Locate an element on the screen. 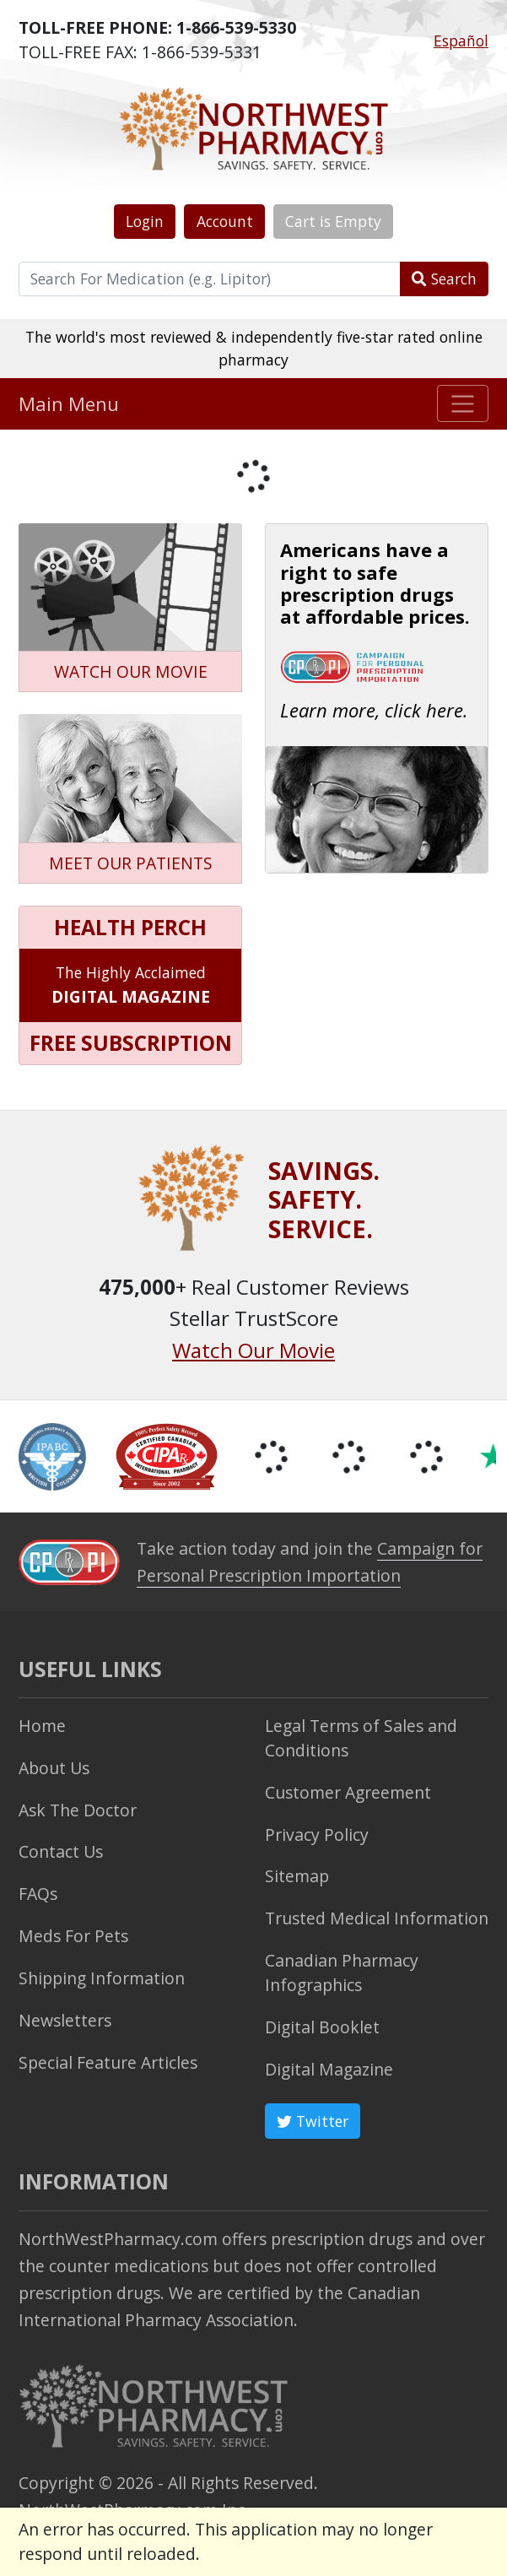 This screenshot has width=507, height=2576. Meds For Pets is located at coordinates (73, 1935).